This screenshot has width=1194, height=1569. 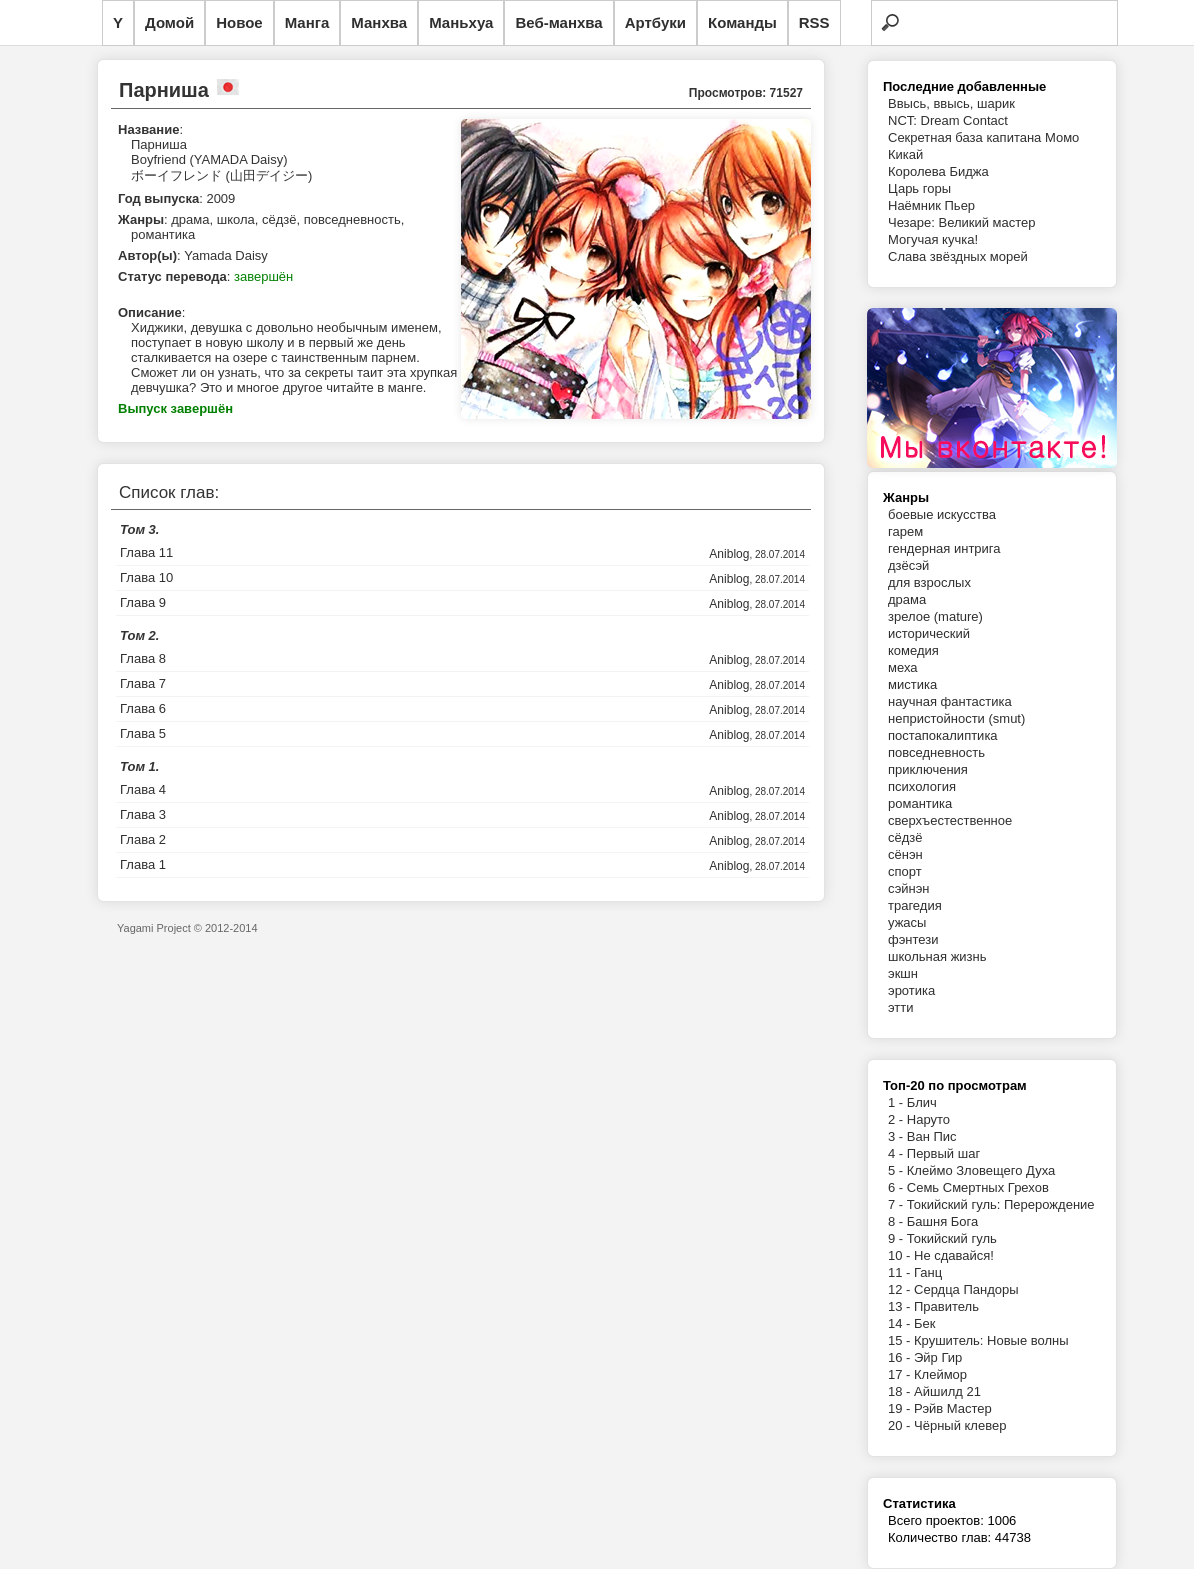 I want to click on гендерная интрига, so click(x=944, y=548).